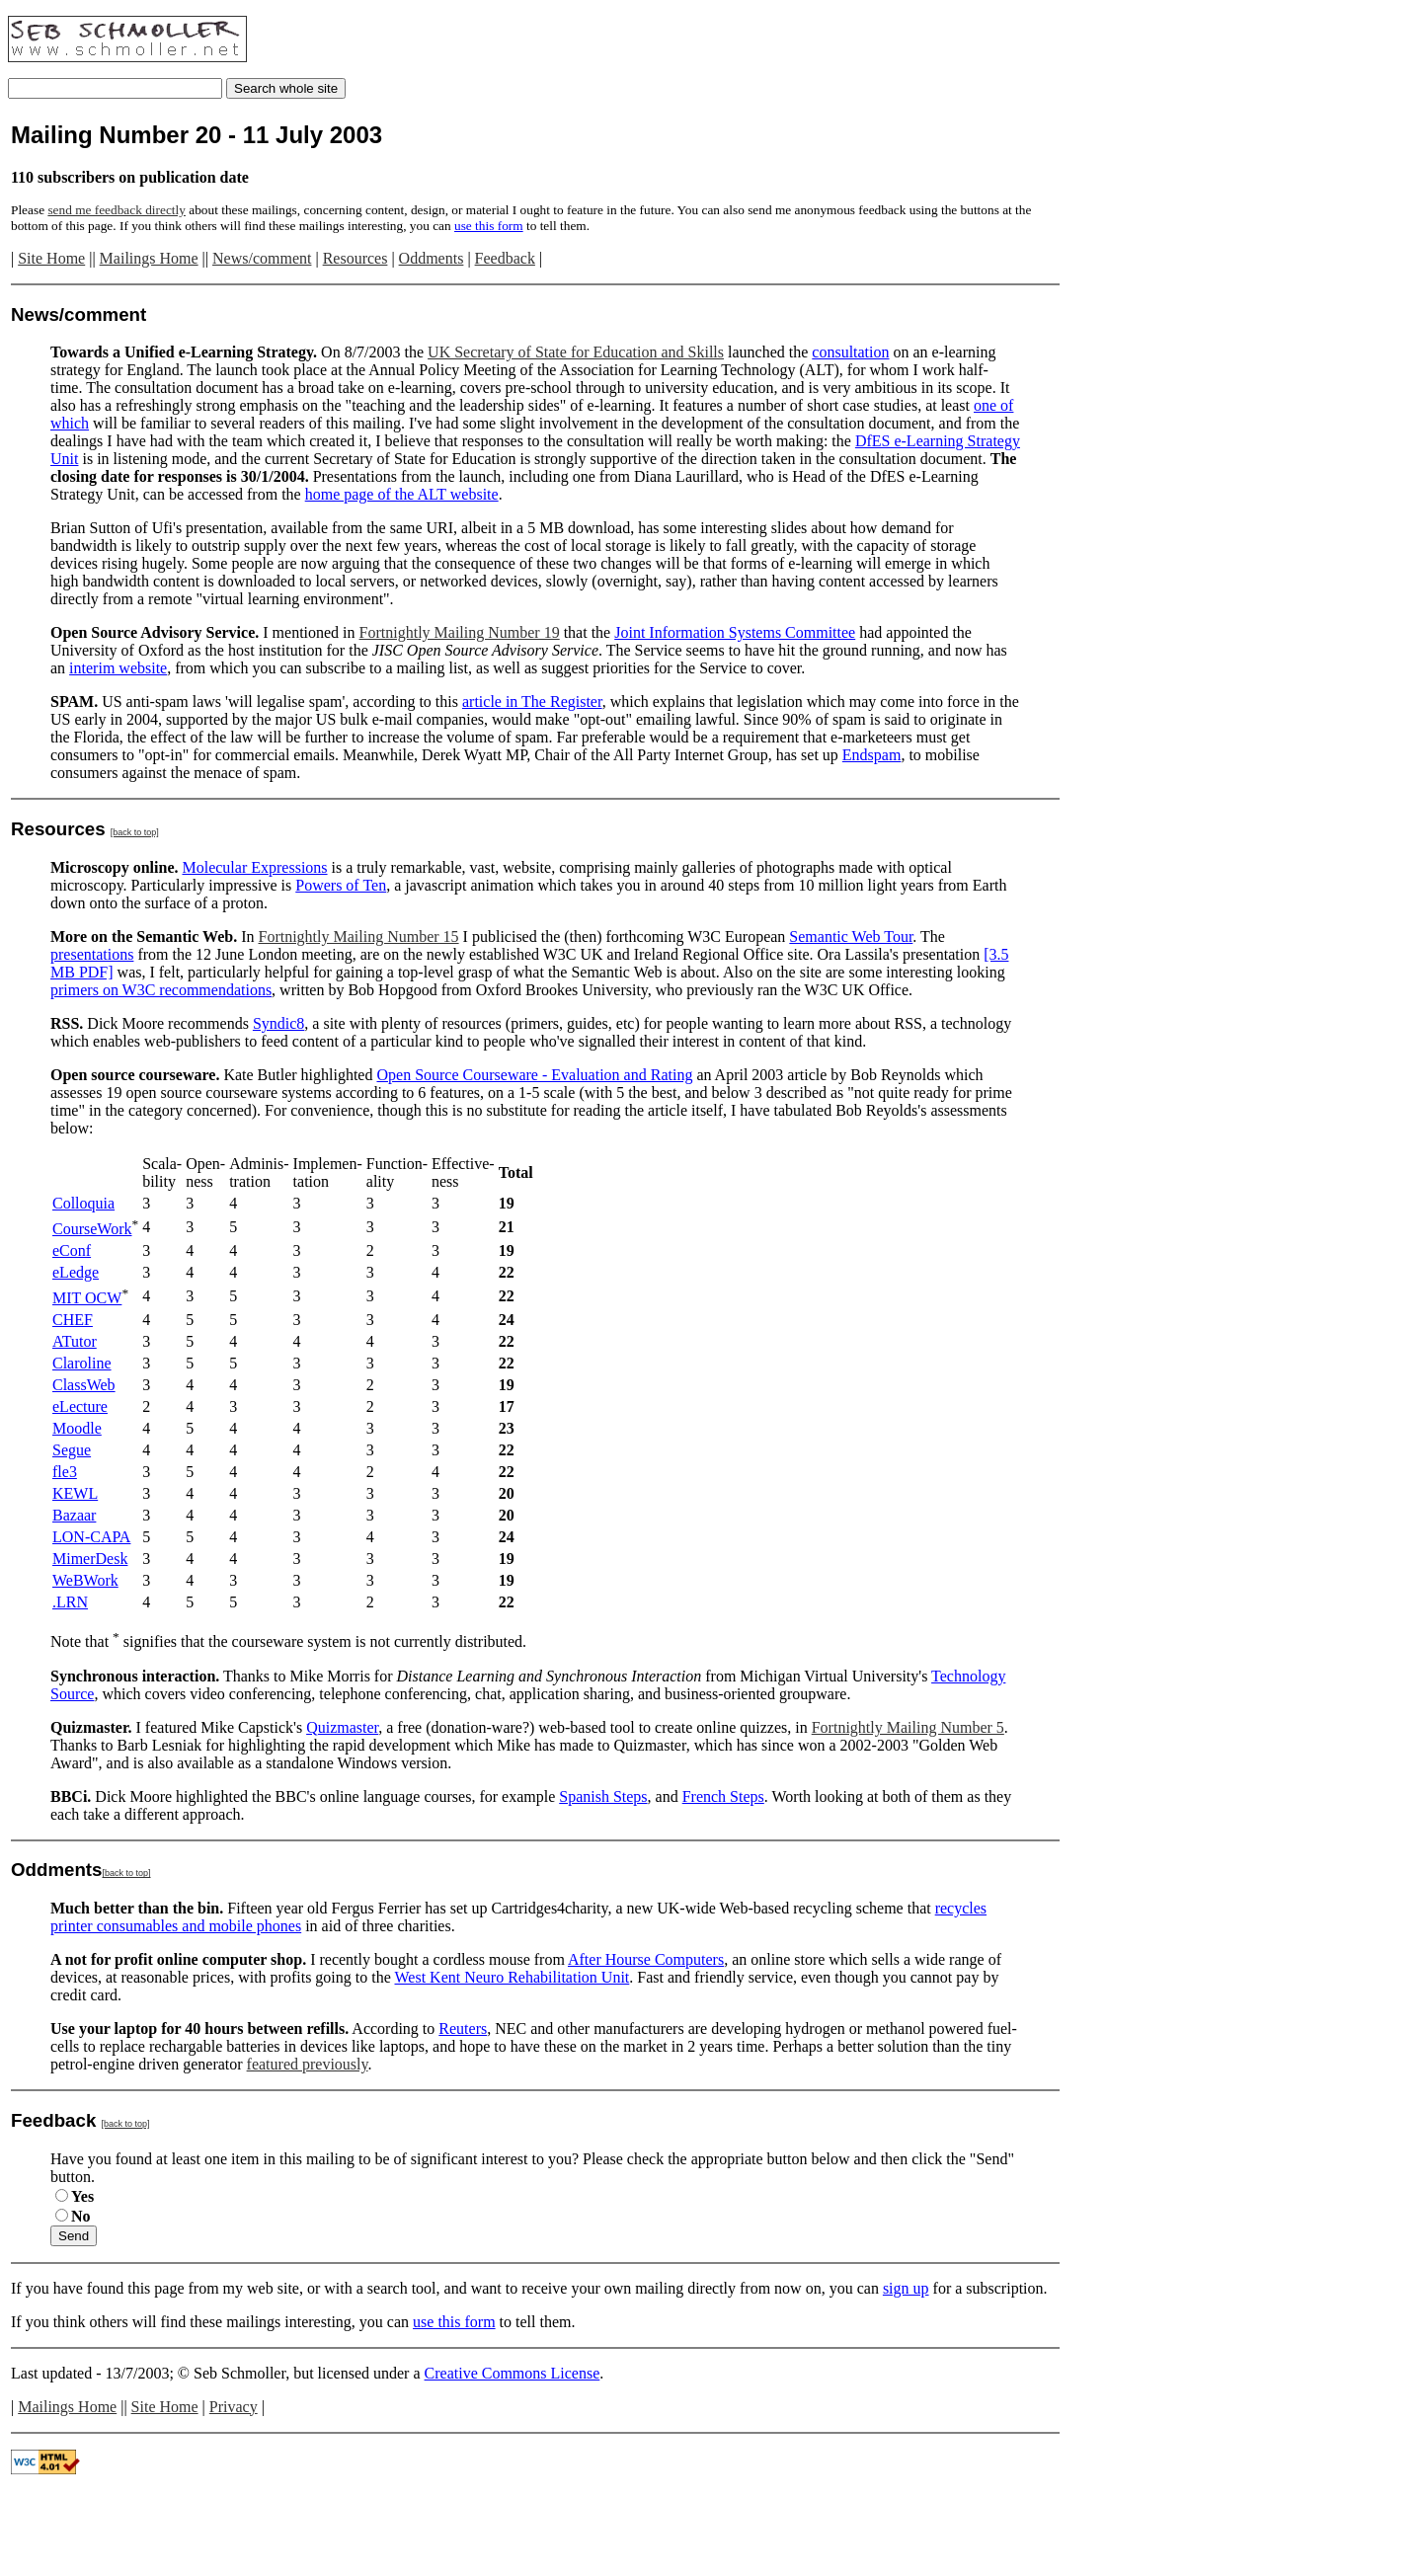 The height and width of the screenshot is (2576, 1422). I want to click on UK Secretary of State for Education and Skills, so click(576, 352).